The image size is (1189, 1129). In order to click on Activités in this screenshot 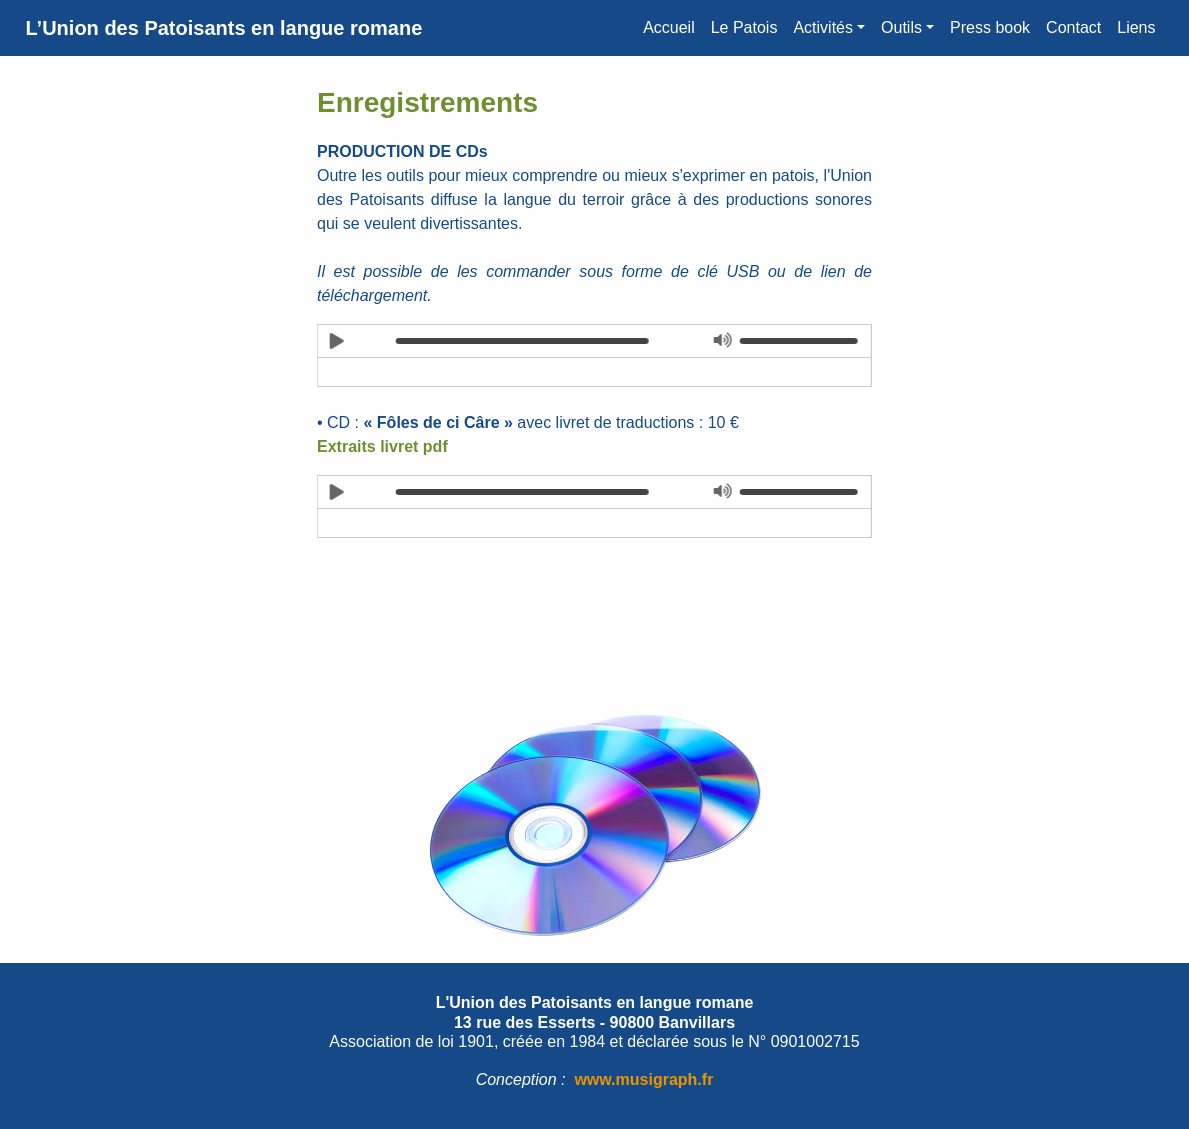, I will do `click(823, 27)`.